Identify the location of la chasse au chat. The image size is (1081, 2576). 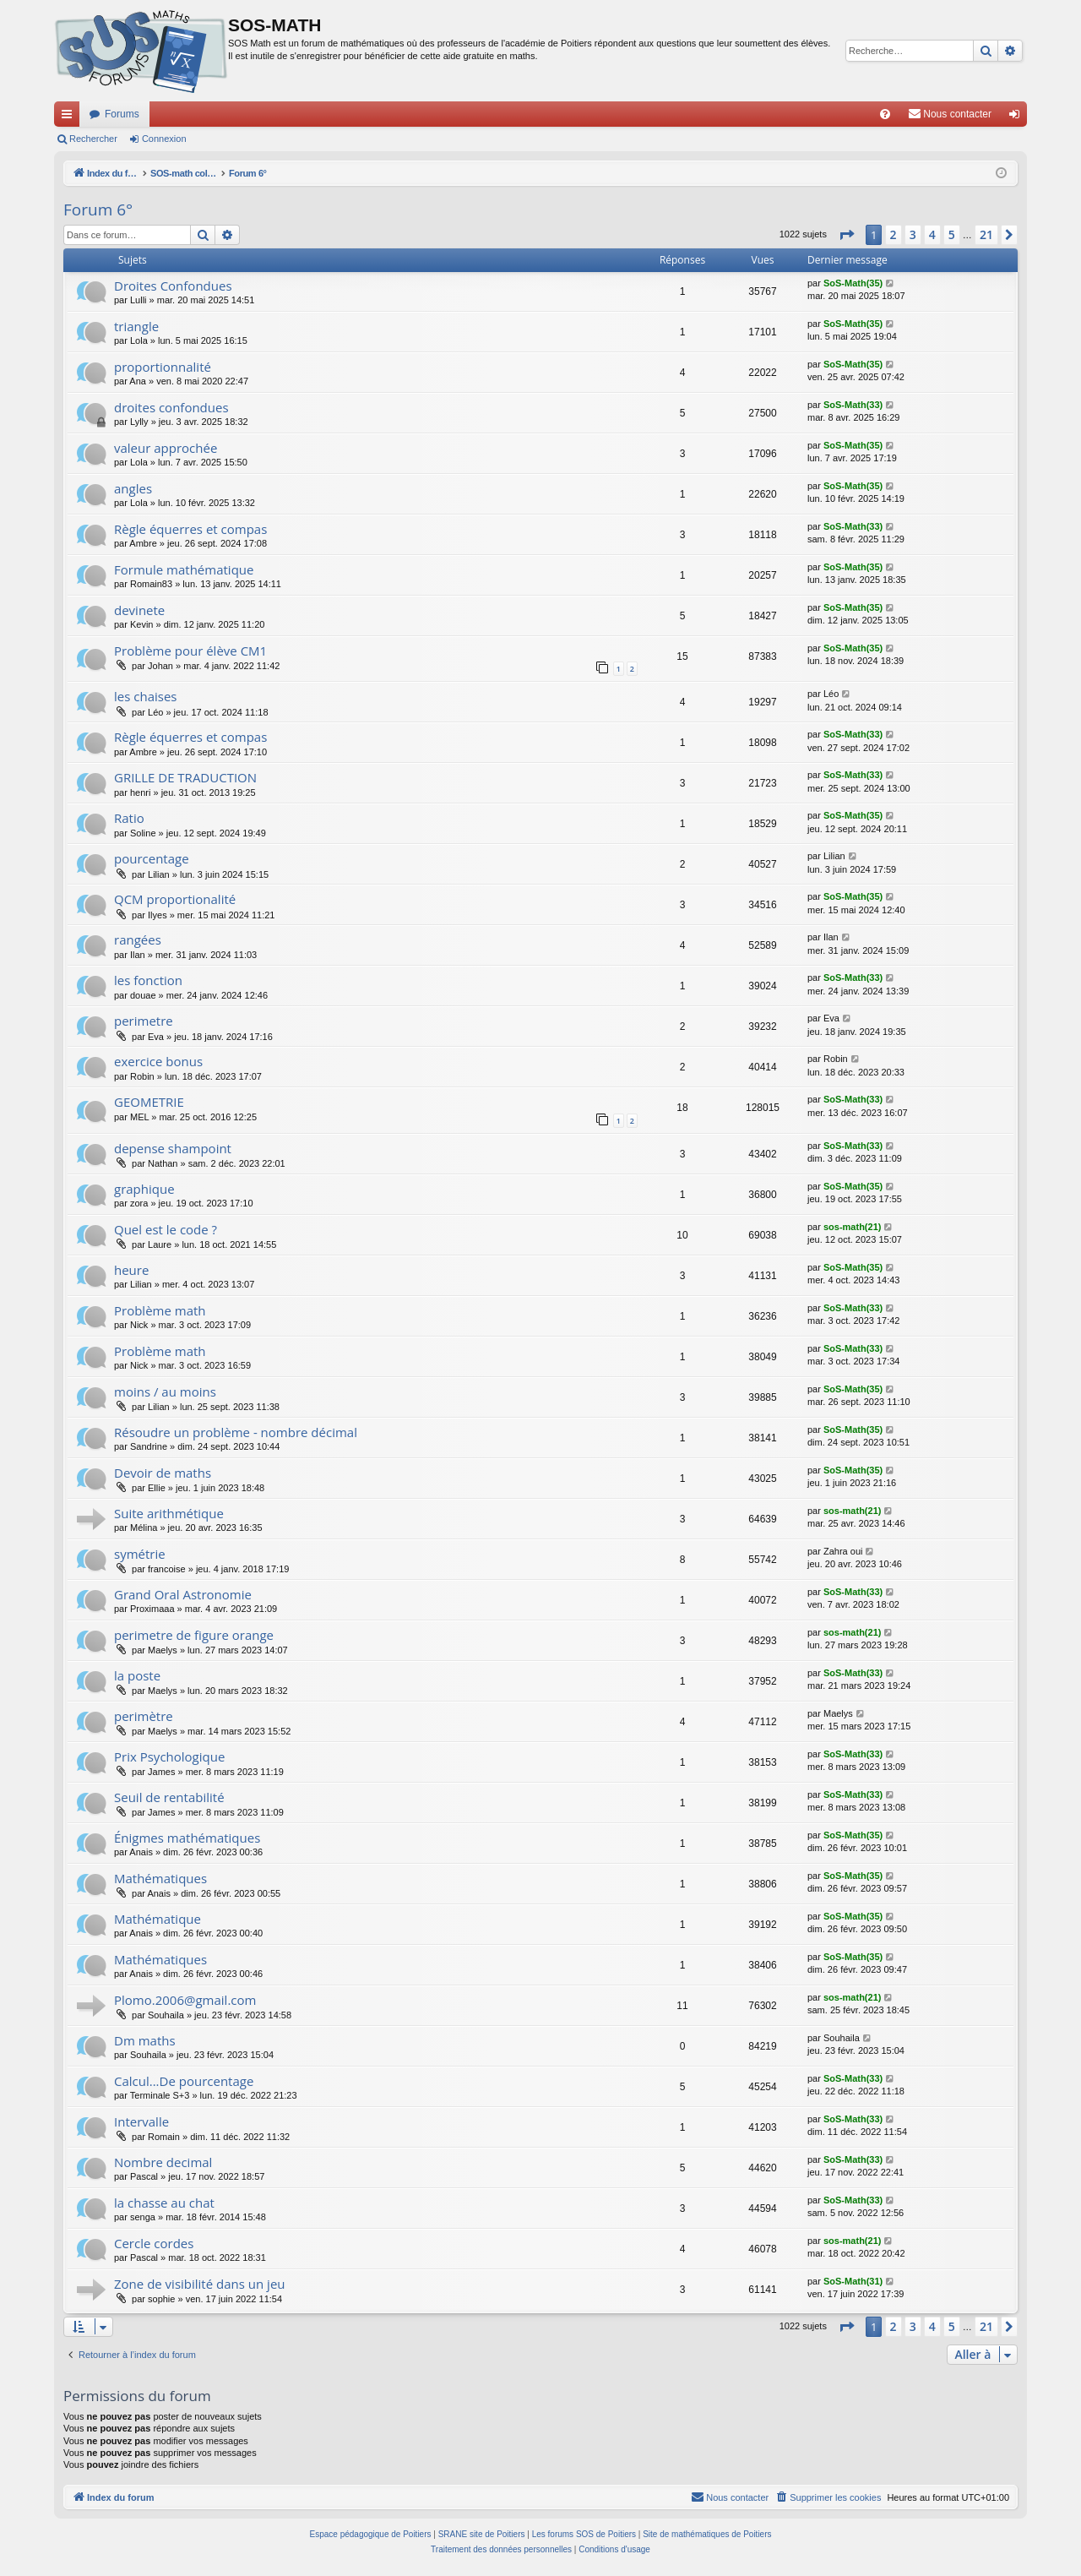
(164, 2202).